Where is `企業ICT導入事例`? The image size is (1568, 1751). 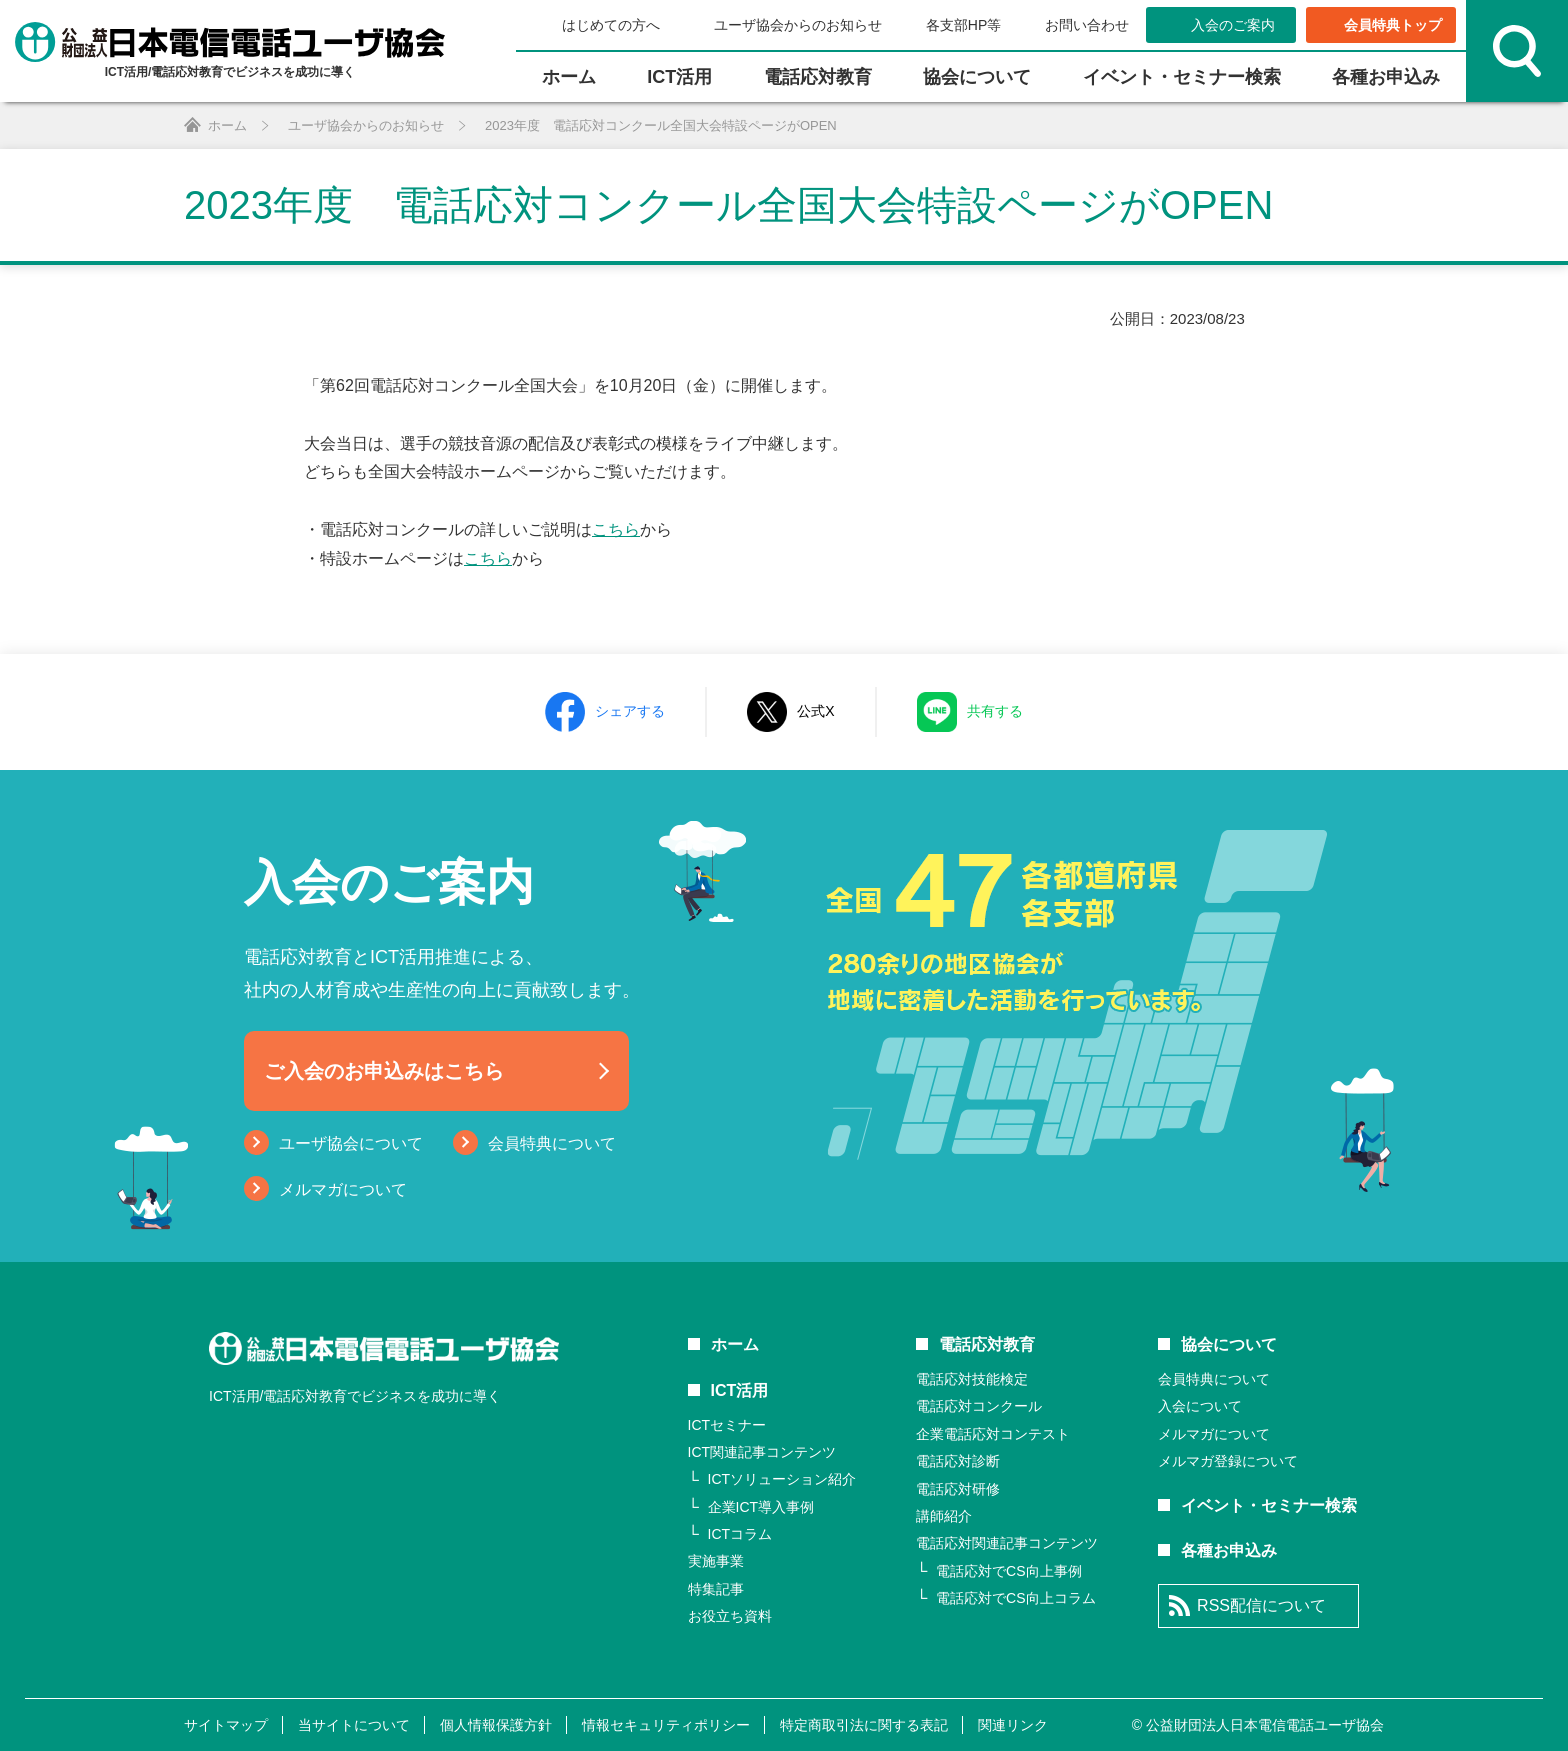
企業ICT導入事例 is located at coordinates (761, 1507).